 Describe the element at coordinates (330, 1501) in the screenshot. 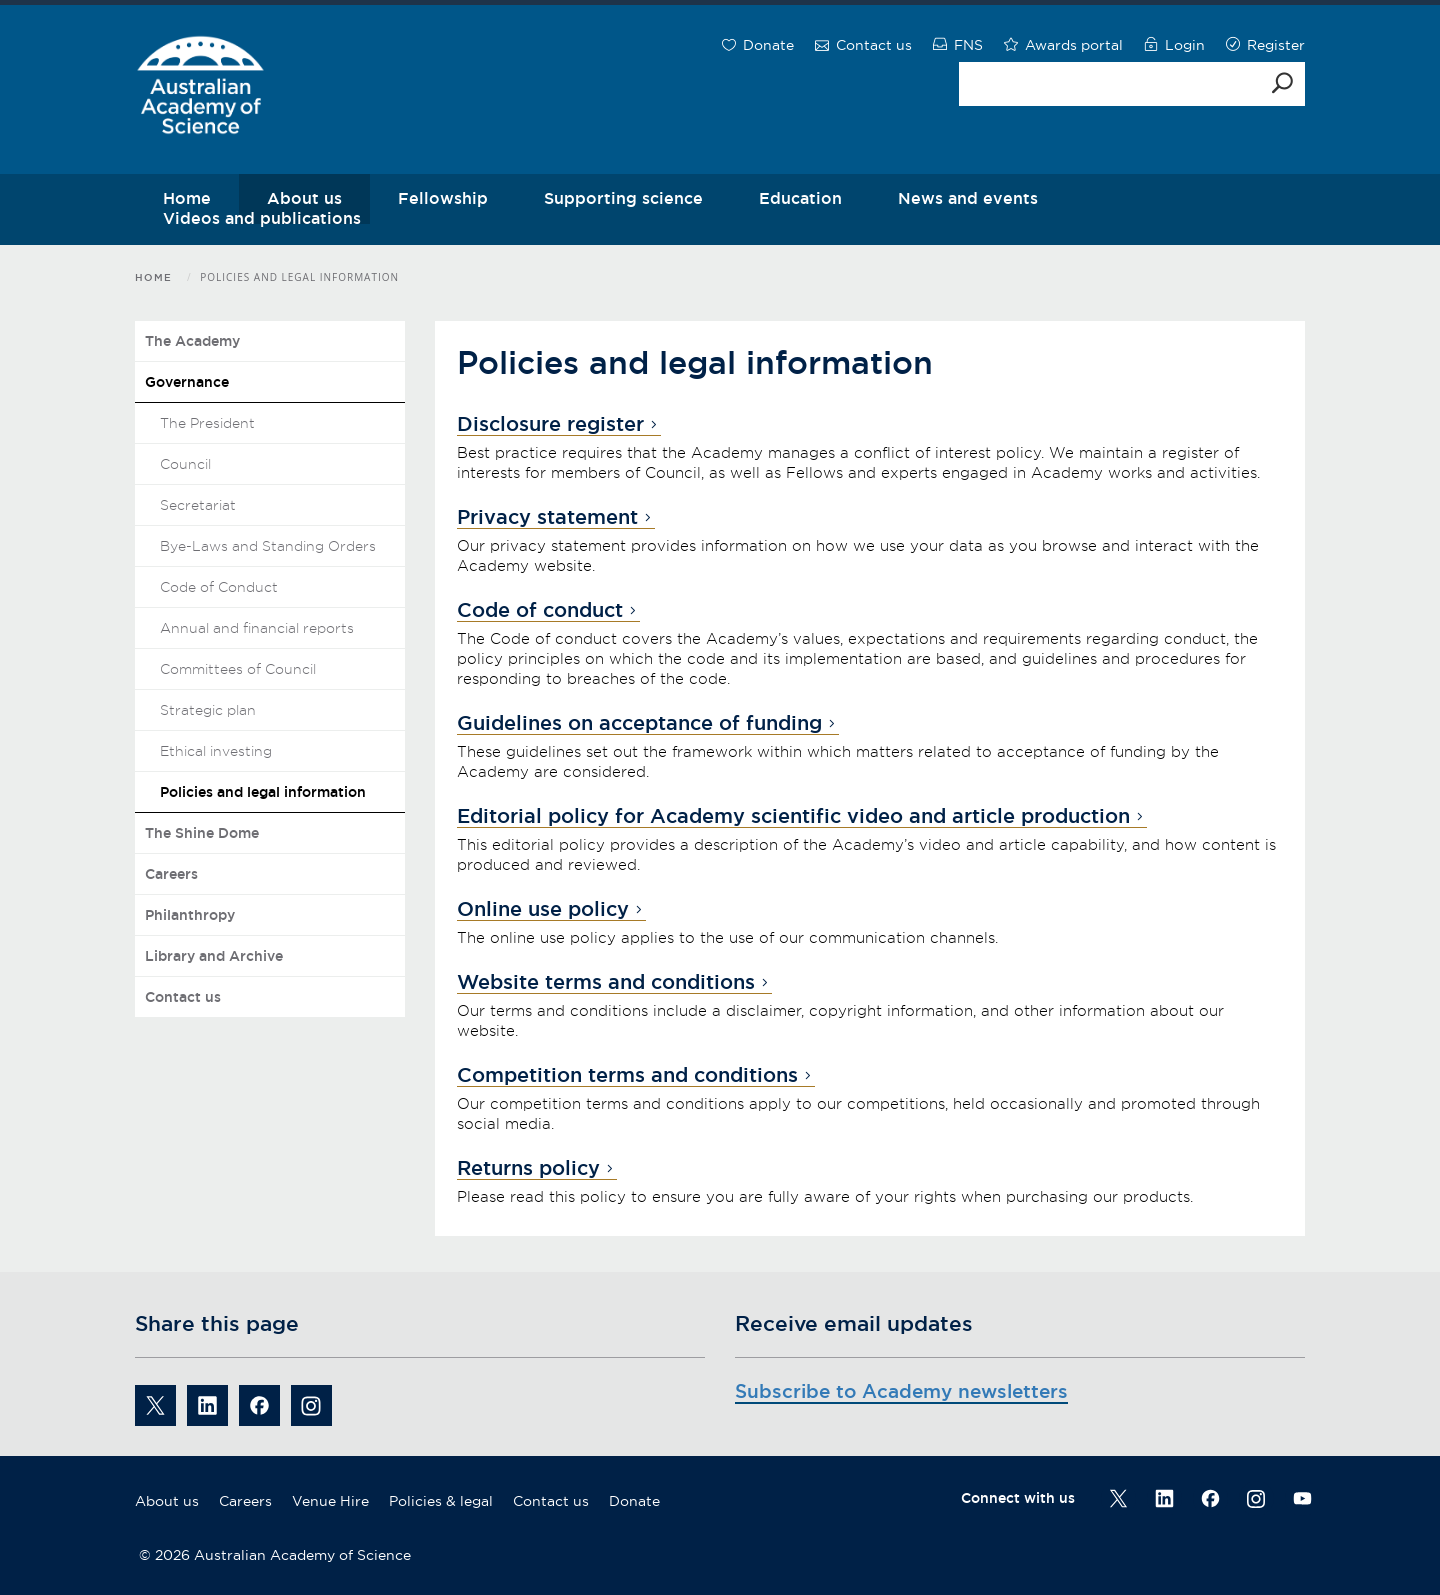

I see `Venue Hire` at that location.